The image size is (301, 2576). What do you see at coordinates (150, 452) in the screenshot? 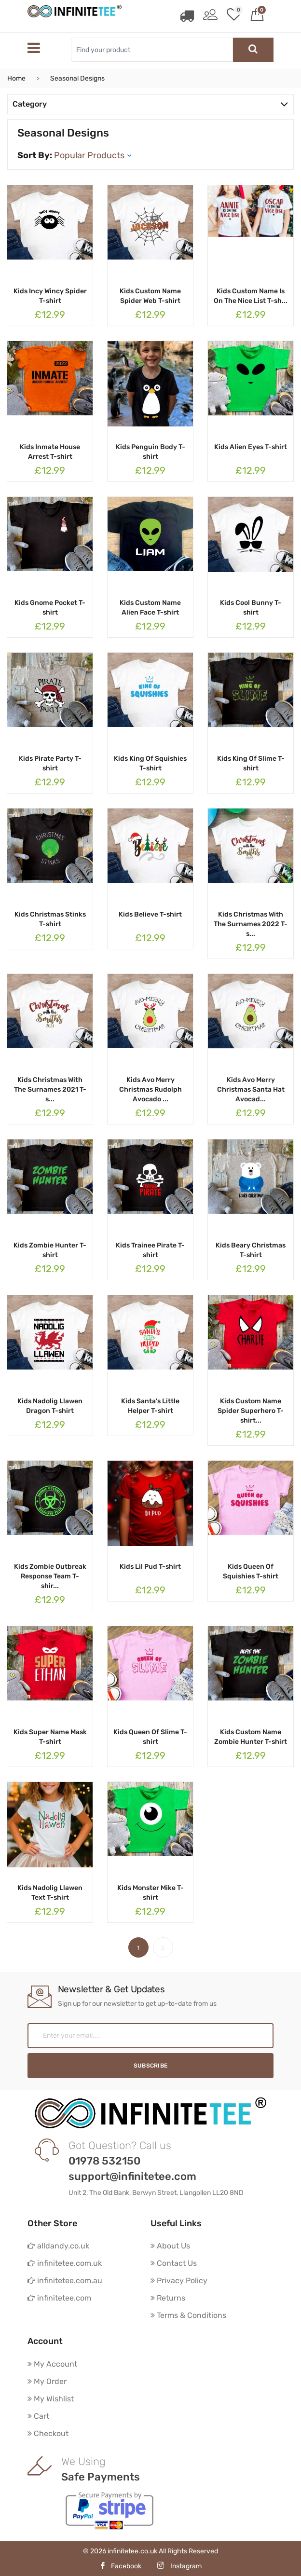
I see `Kids Penguin Body T-shirt` at bounding box center [150, 452].